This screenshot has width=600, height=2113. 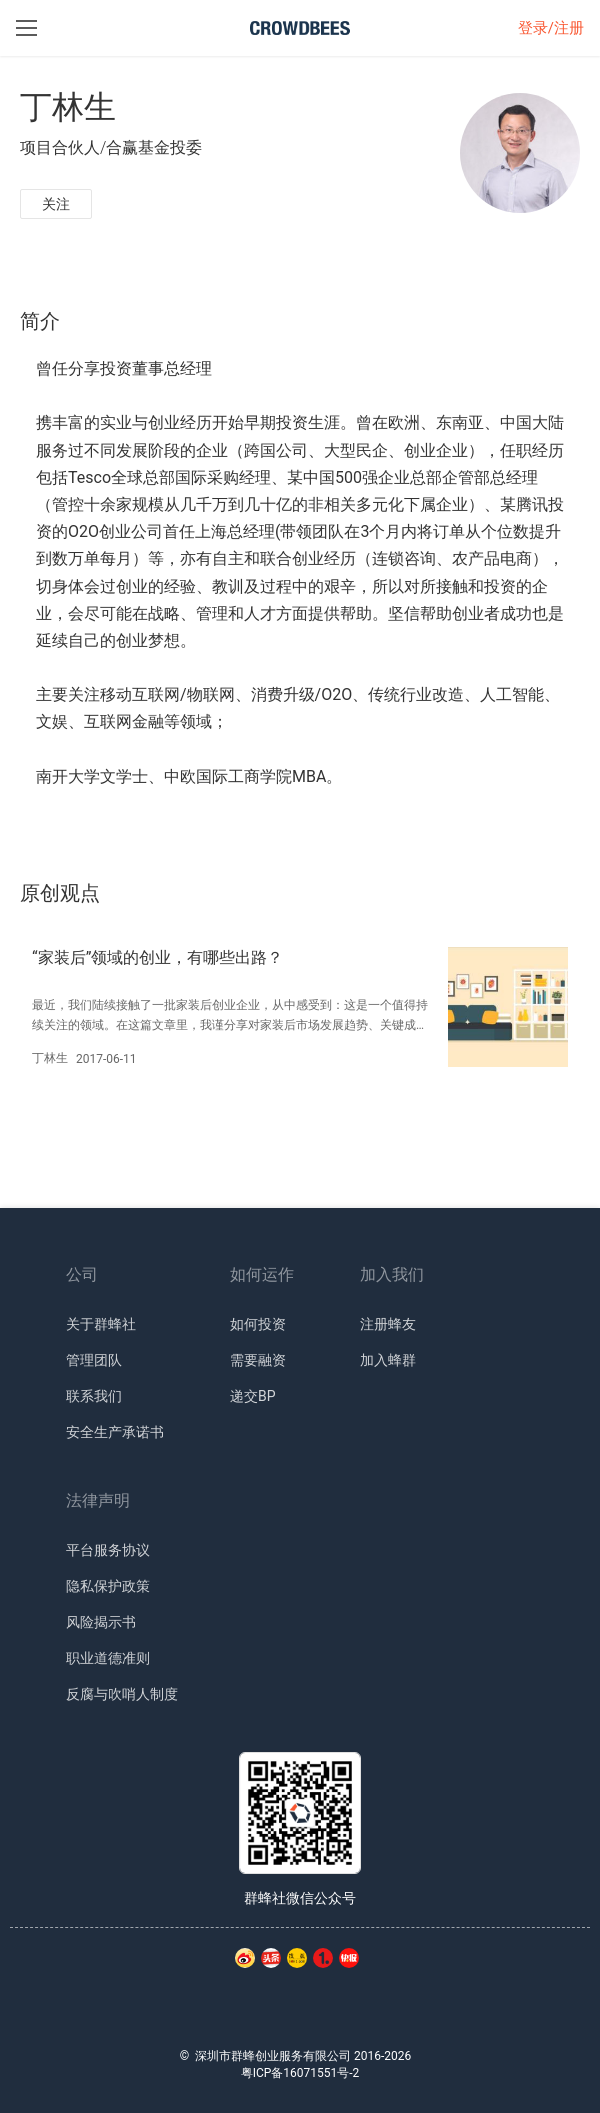 I want to click on 关于群蜂社, so click(x=101, y=1324).